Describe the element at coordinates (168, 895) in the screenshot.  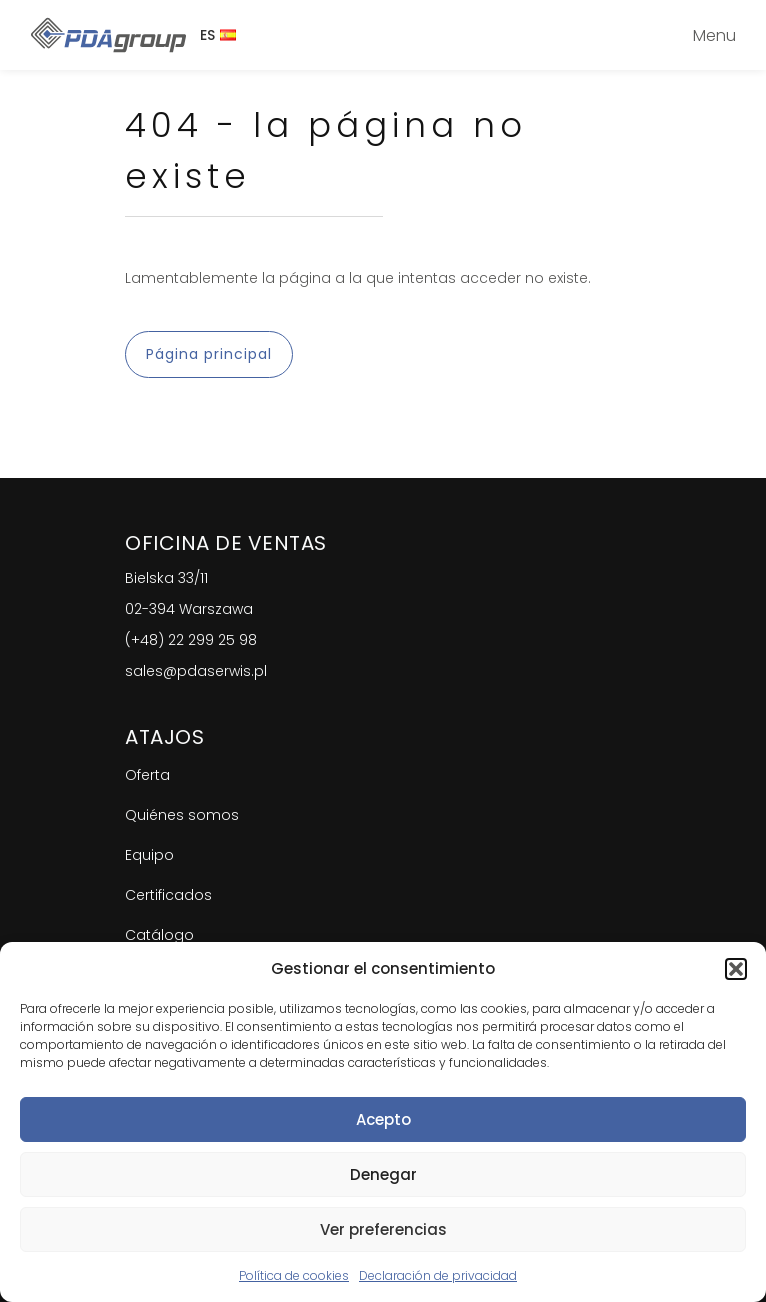
I see `Certificados` at that location.